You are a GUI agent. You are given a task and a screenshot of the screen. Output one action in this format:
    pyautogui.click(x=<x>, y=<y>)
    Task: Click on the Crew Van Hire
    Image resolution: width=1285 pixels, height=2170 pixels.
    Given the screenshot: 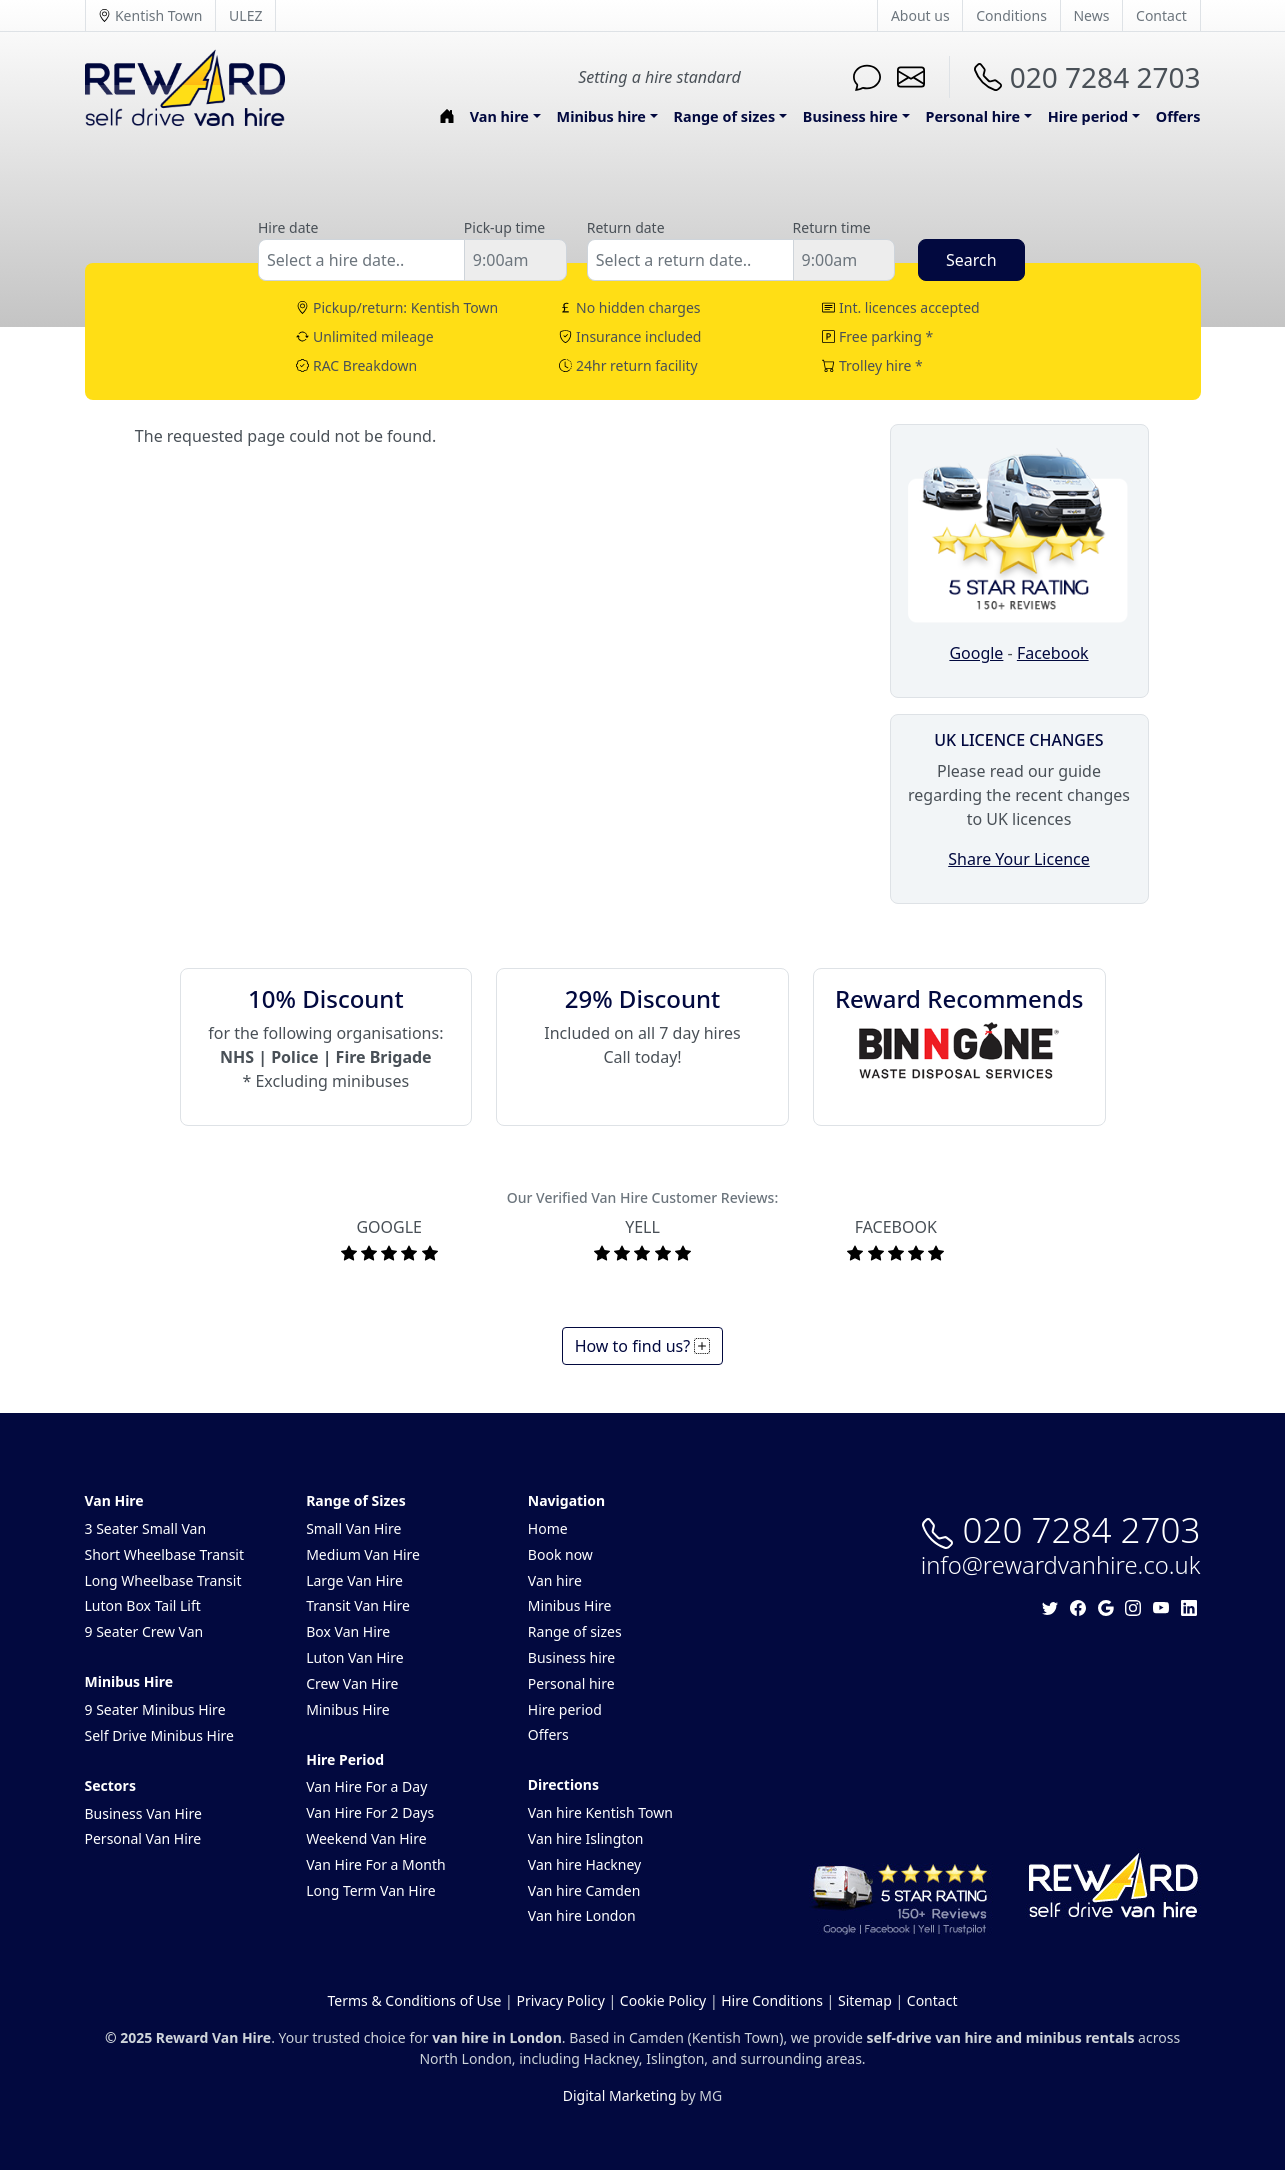 What is the action you would take?
    pyautogui.click(x=352, y=1683)
    